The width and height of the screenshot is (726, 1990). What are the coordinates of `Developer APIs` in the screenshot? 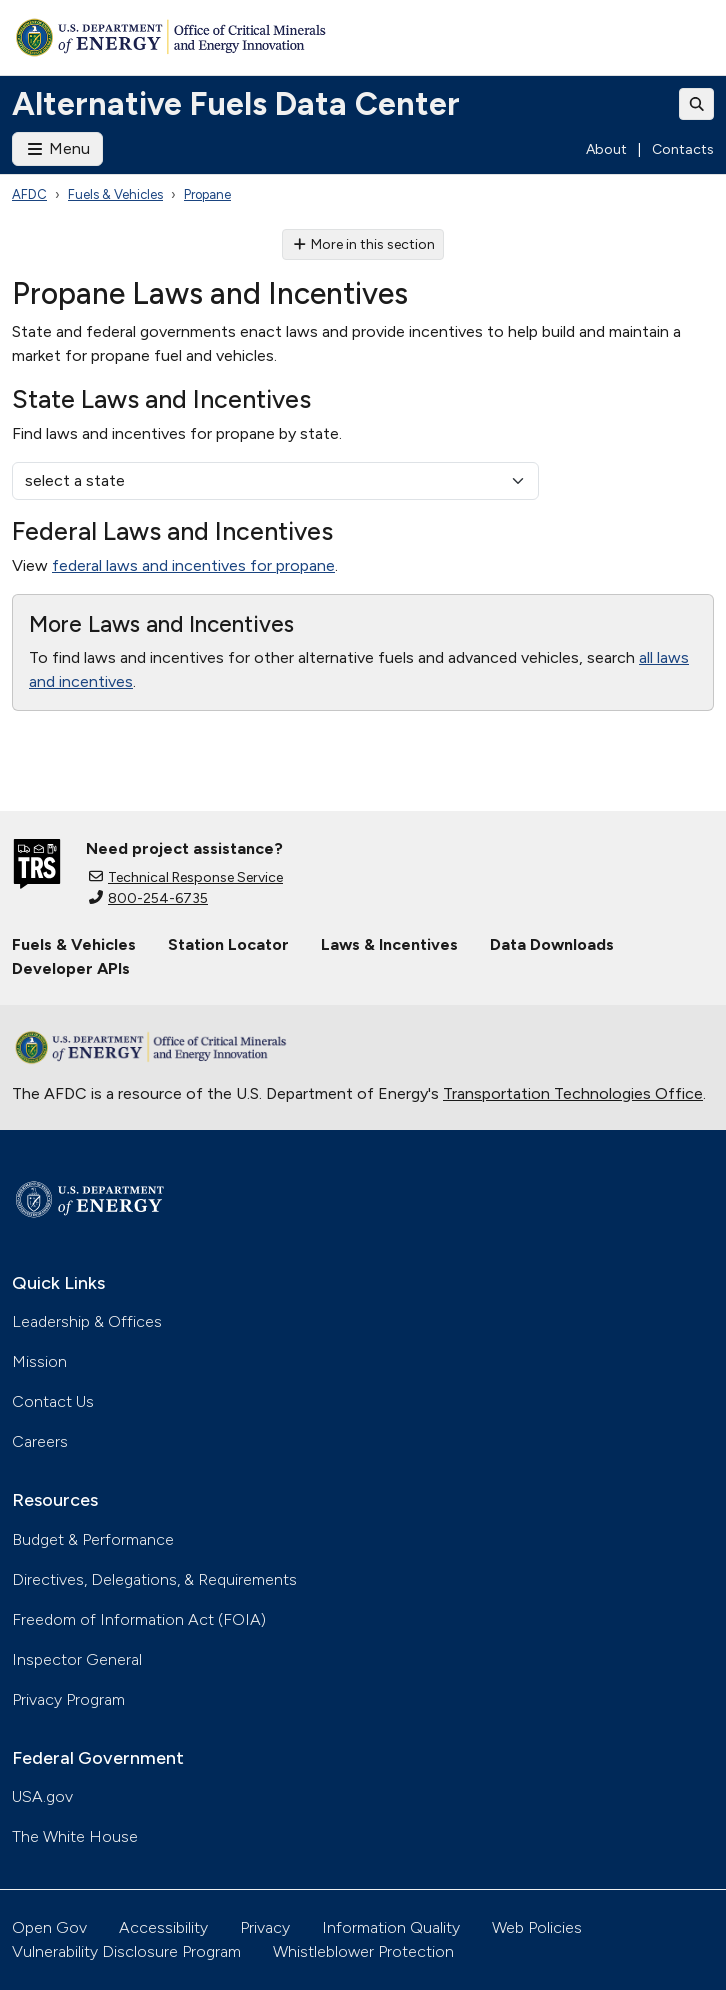 It's located at (71, 968).